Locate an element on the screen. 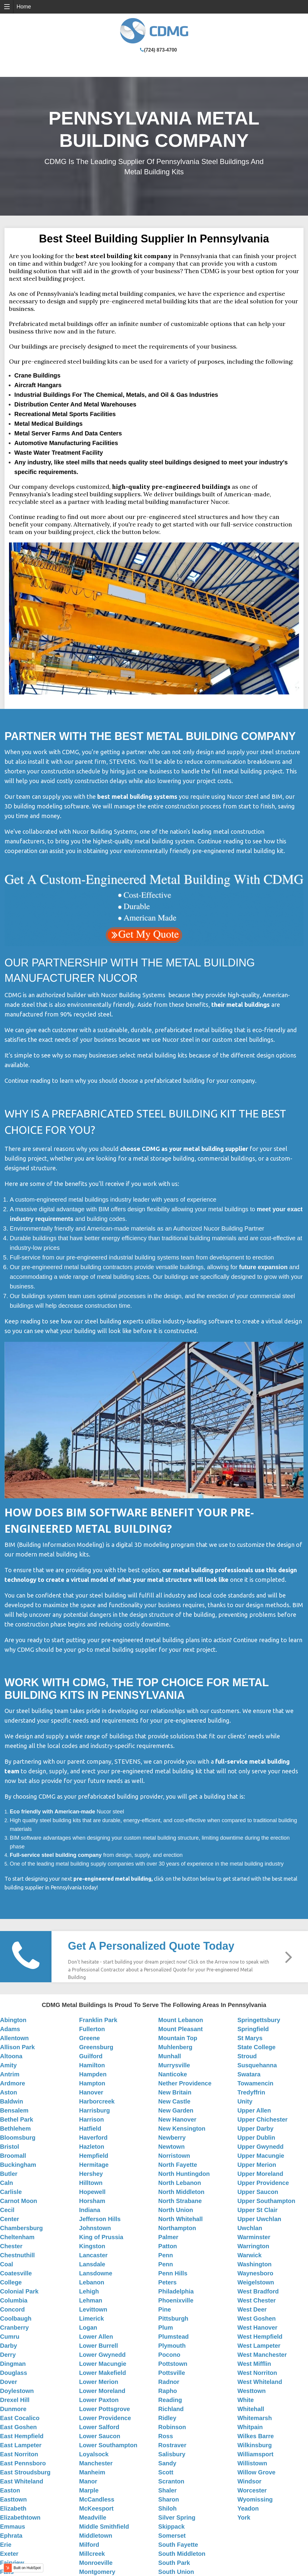 This screenshot has height=2576, width=308. Springettsbury is located at coordinates (258, 2020).